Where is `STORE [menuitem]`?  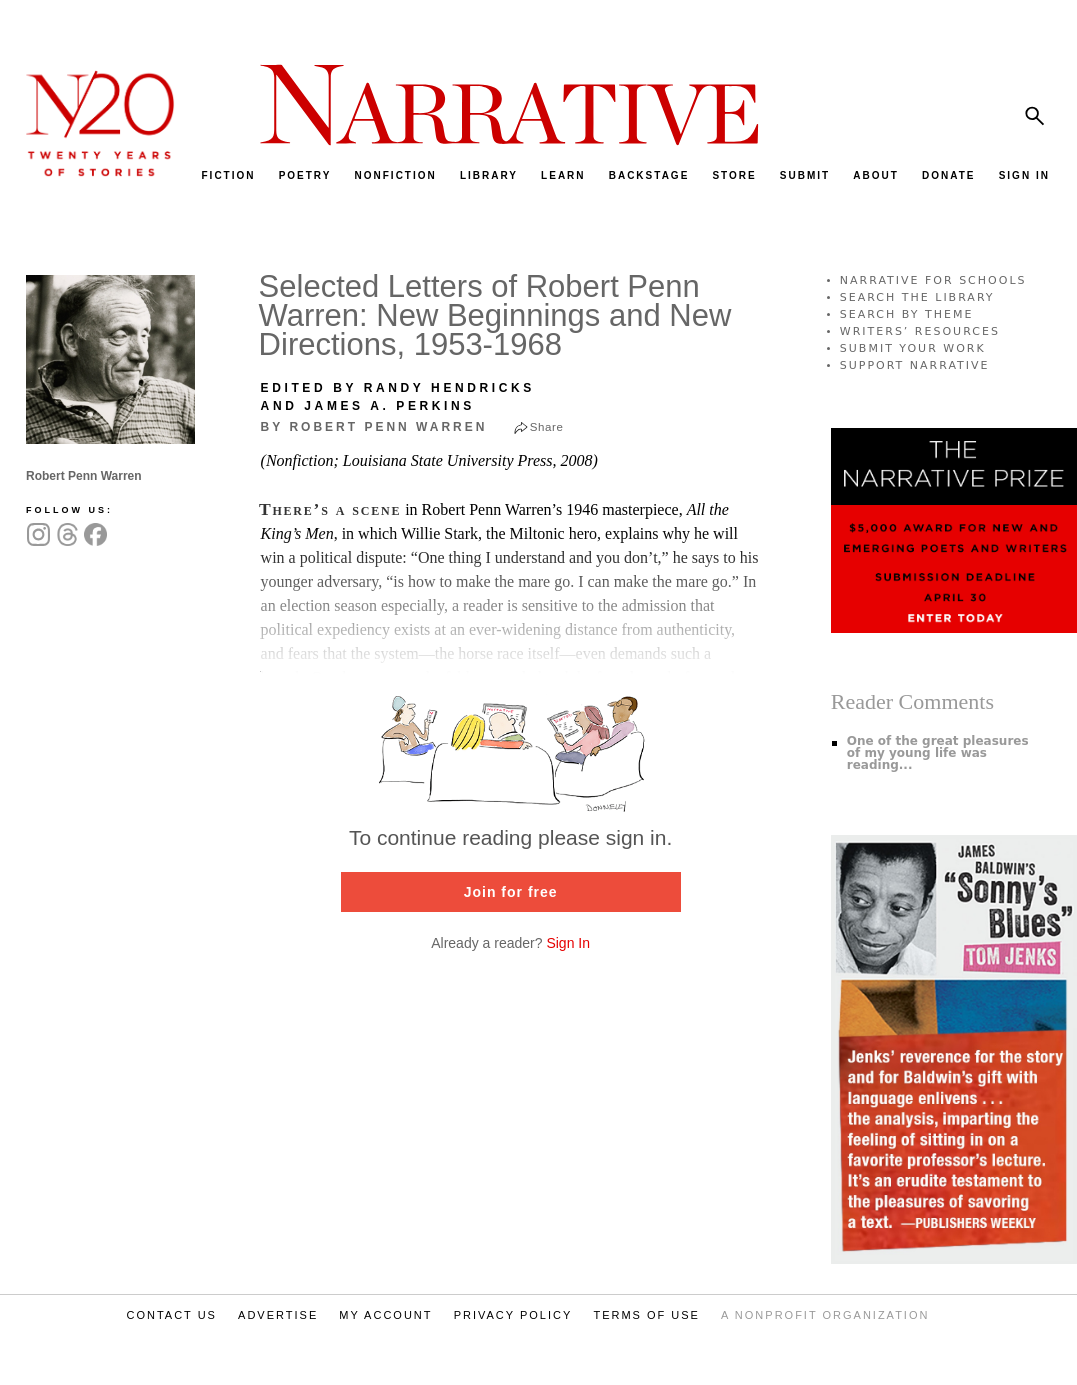
STORE [menuitem] is located at coordinates (734, 175).